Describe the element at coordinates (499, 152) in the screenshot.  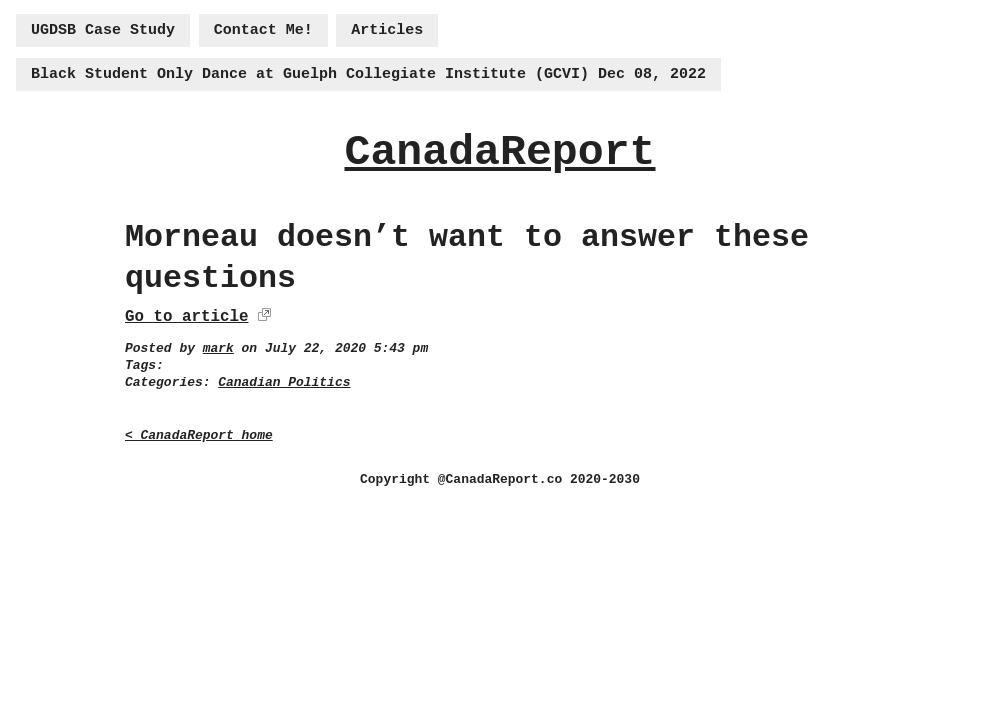
I see `CanadaReport` at that location.